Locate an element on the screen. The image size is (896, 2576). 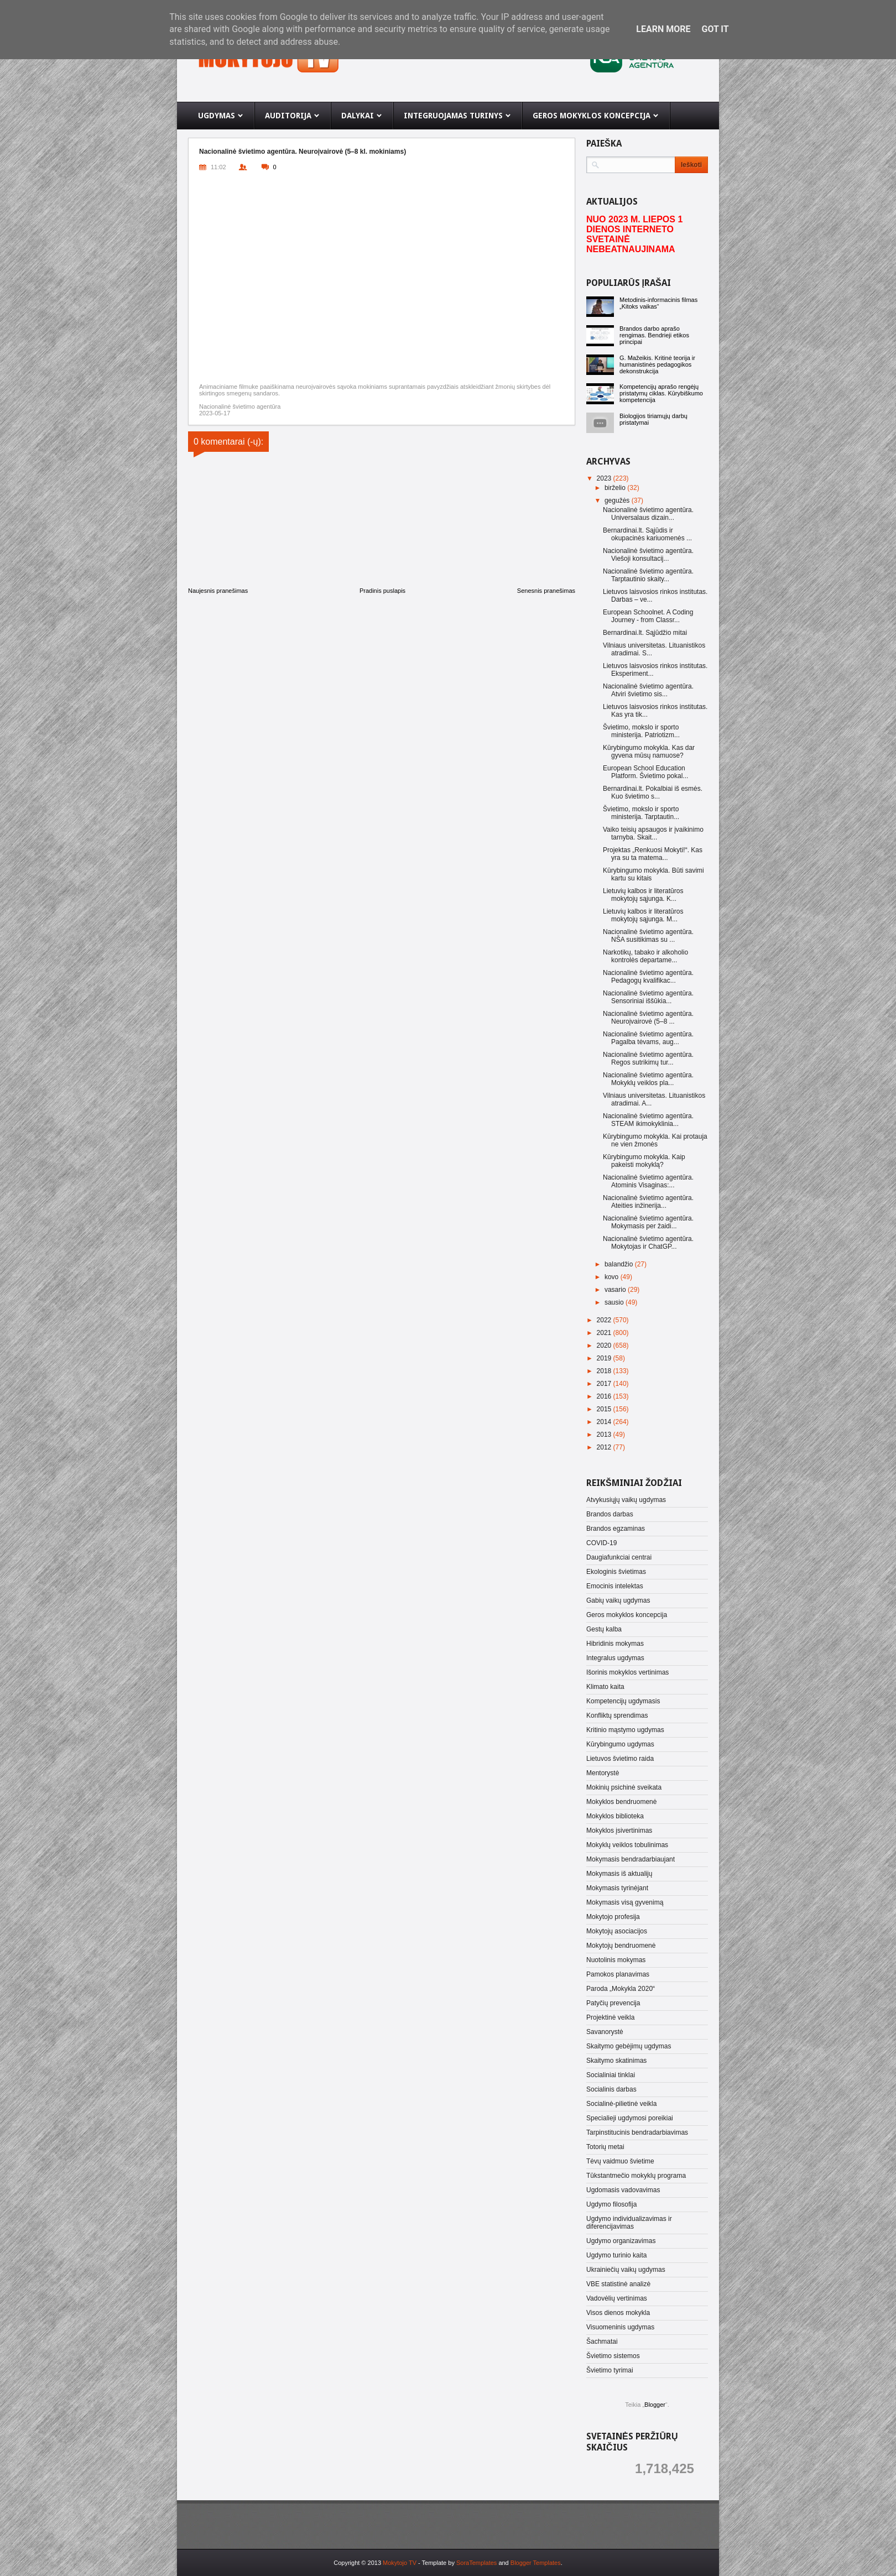
Nacionalinė švietimo agentūra. Atominis Visaginas:... is located at coordinates (648, 1181).